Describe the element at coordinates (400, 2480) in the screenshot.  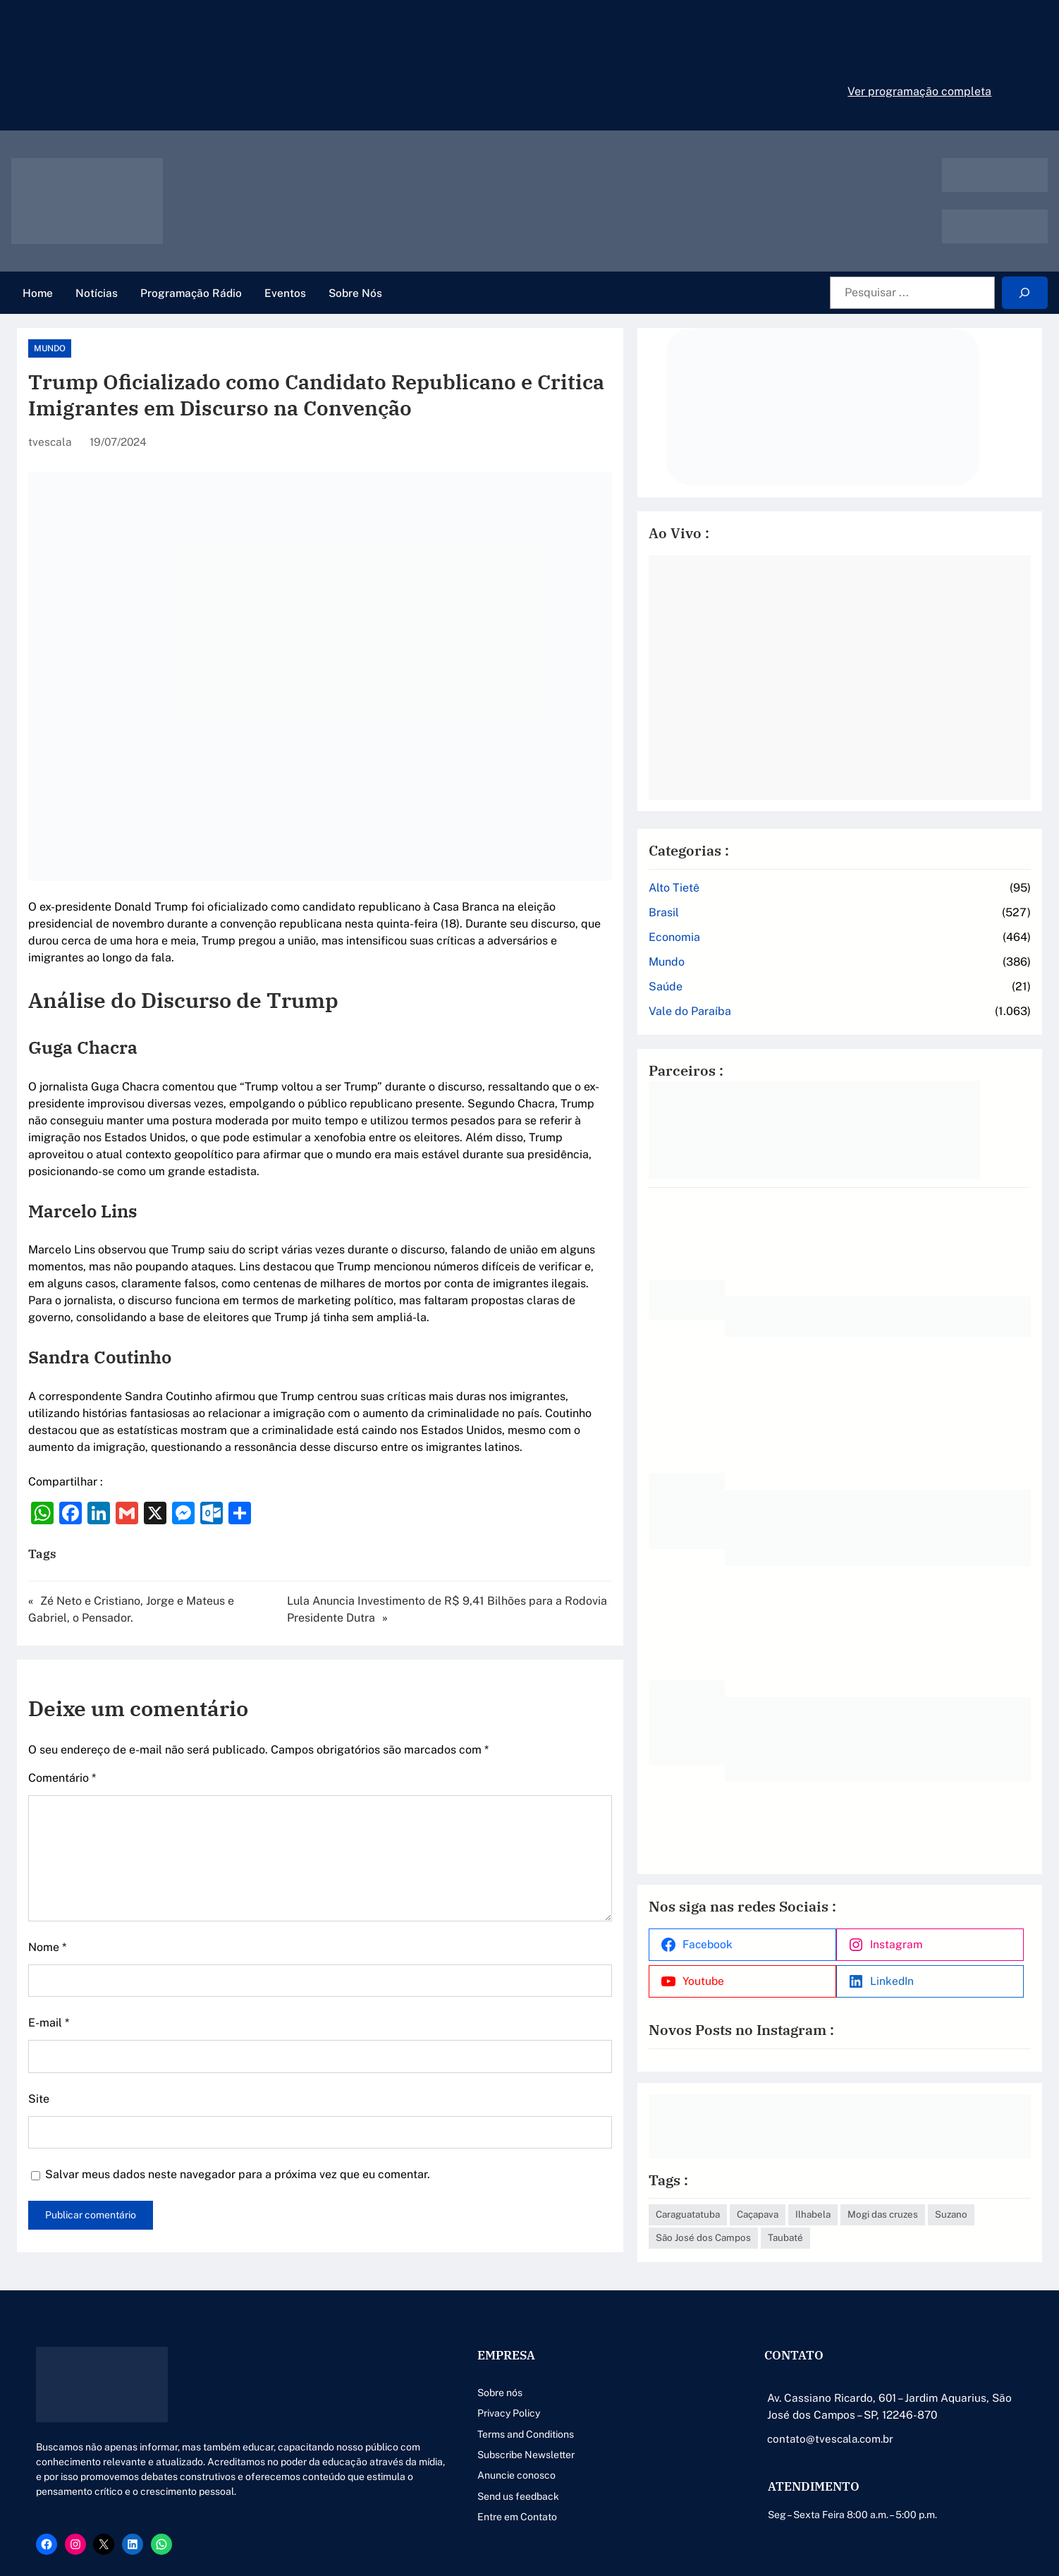
I see `Entre em Contato` at that location.